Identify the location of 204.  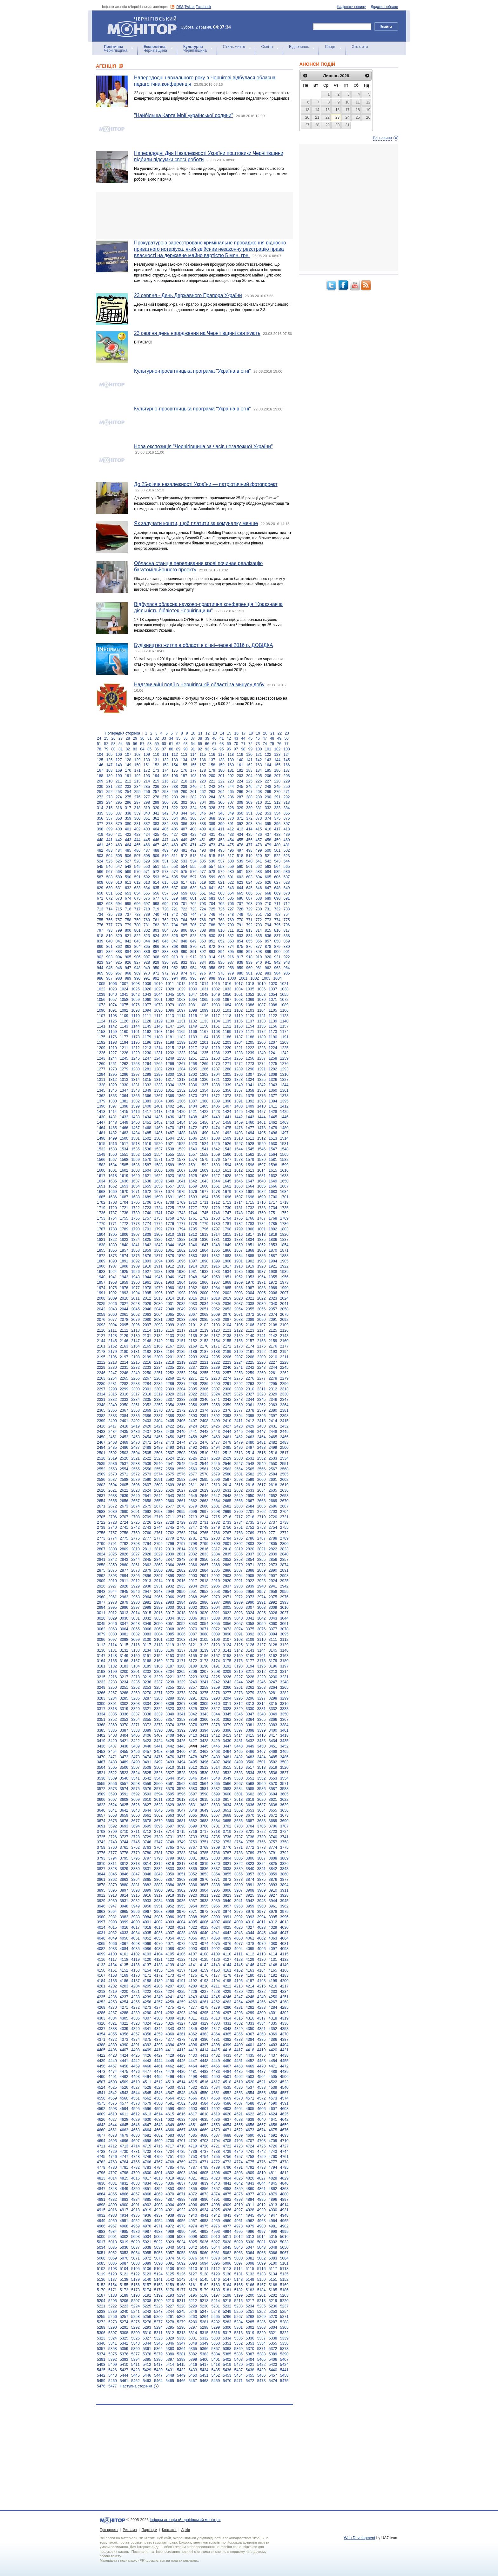
(249, 776).